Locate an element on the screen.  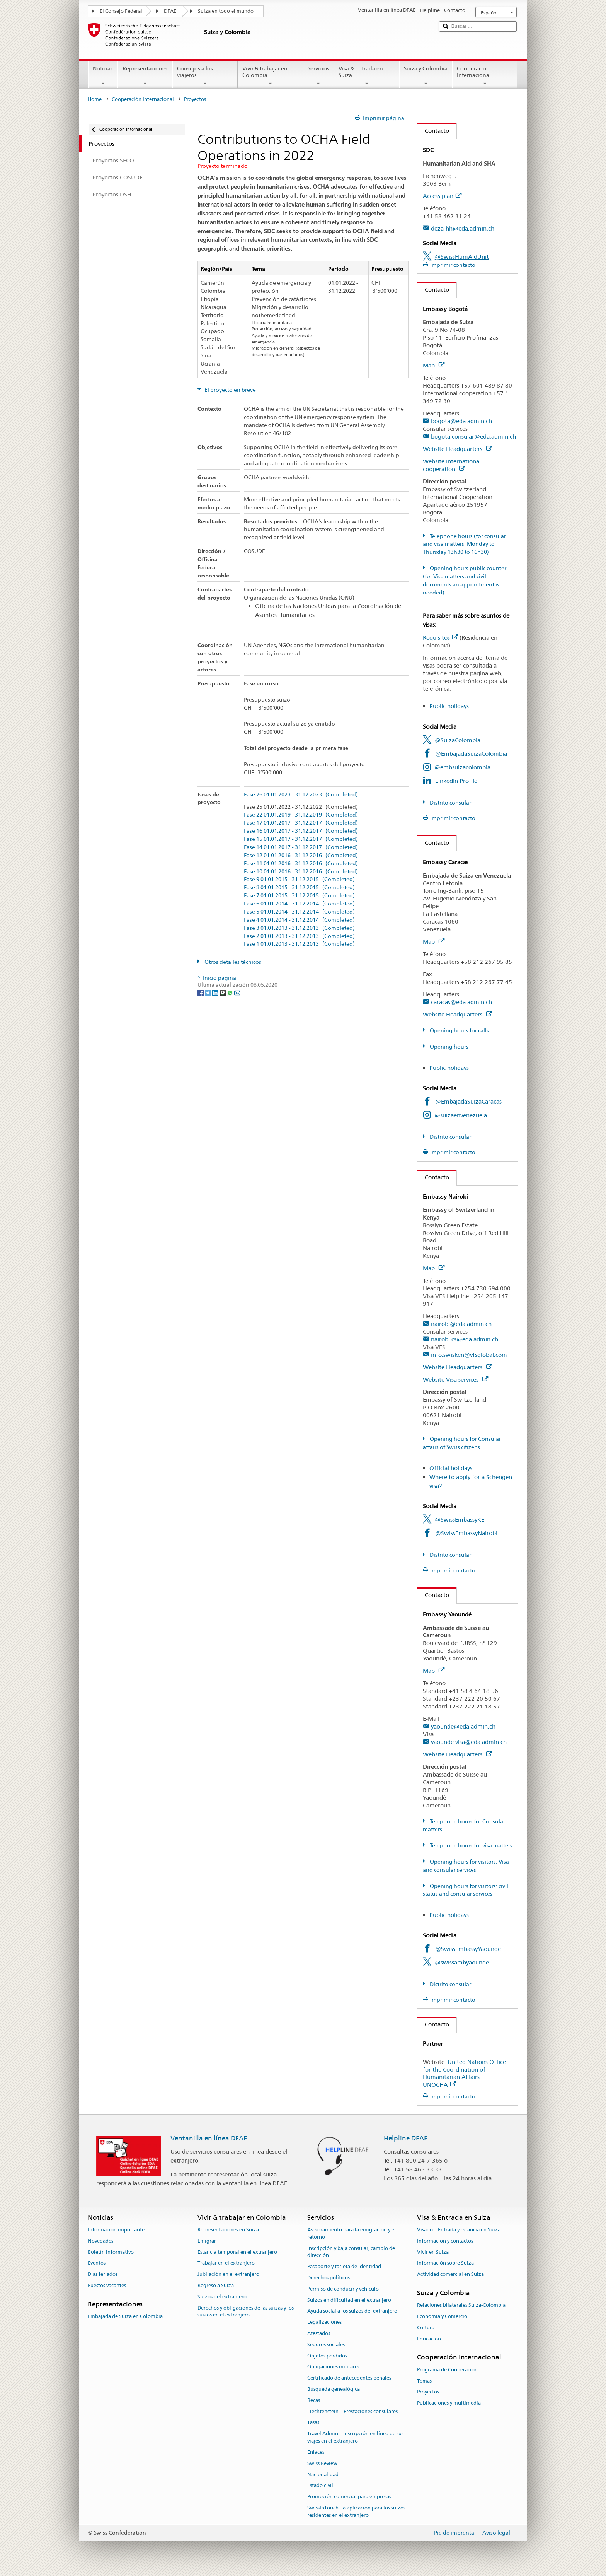
Website International cooperation is located at coordinates (452, 465).